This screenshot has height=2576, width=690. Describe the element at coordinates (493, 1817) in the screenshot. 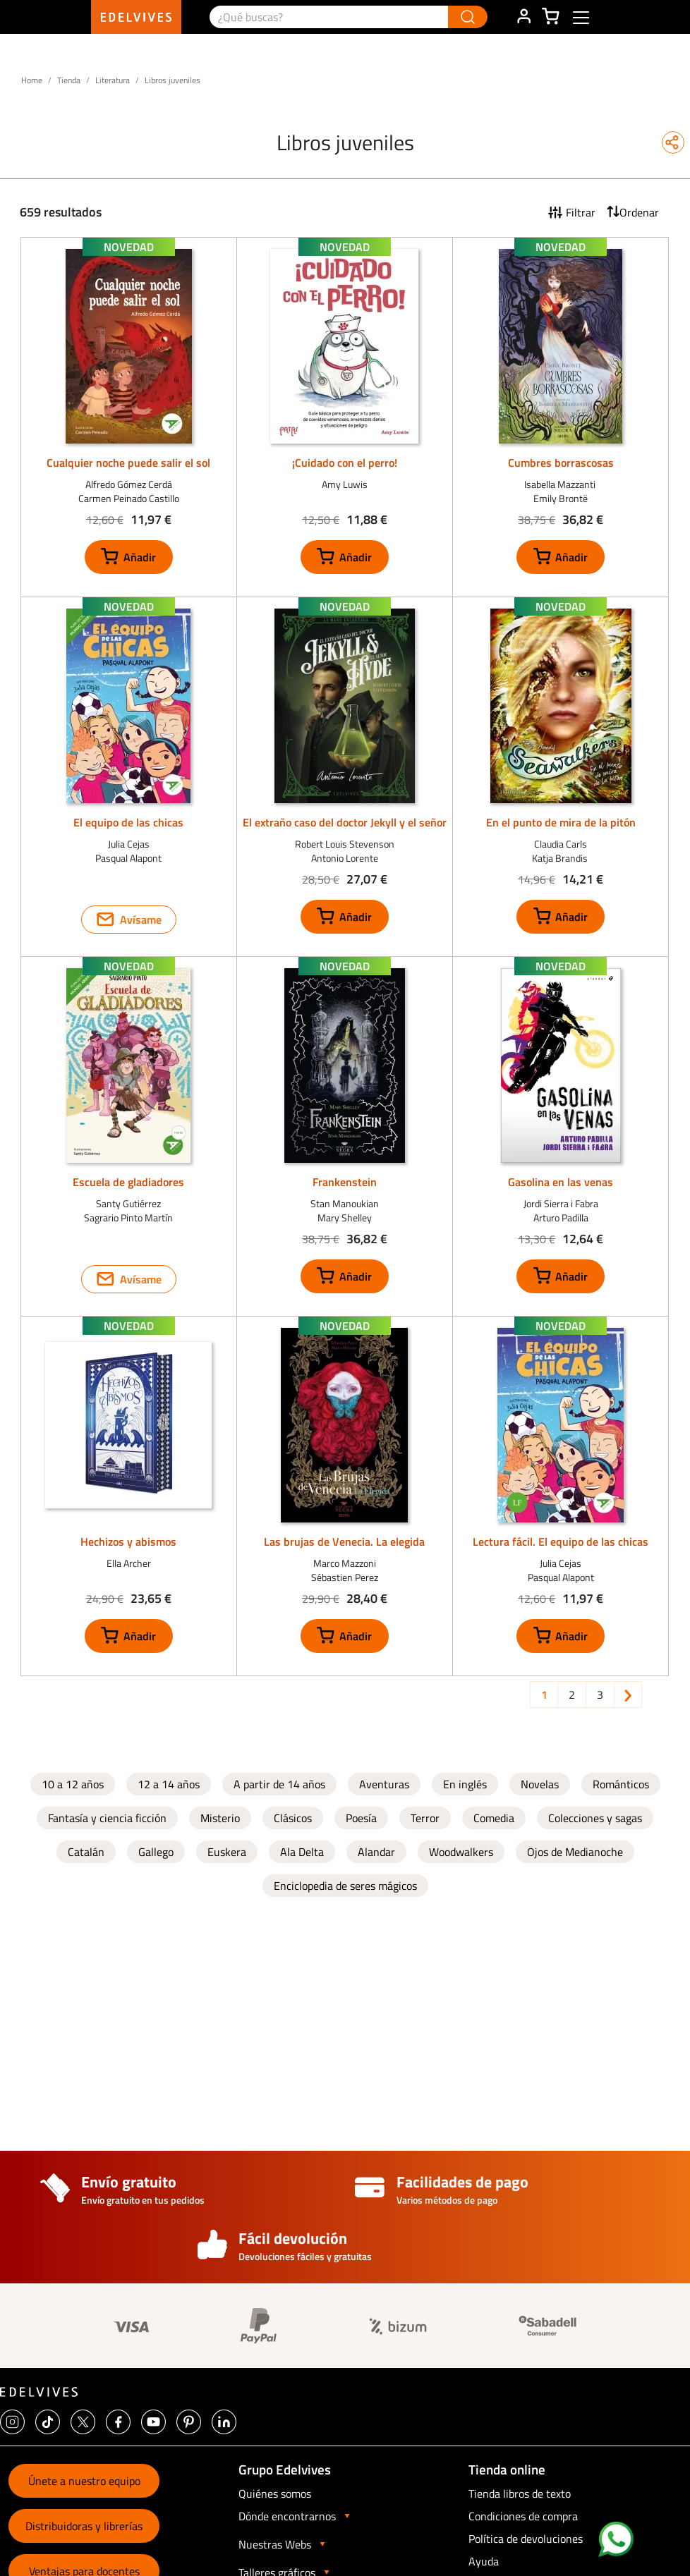

I see `Comedia` at that location.